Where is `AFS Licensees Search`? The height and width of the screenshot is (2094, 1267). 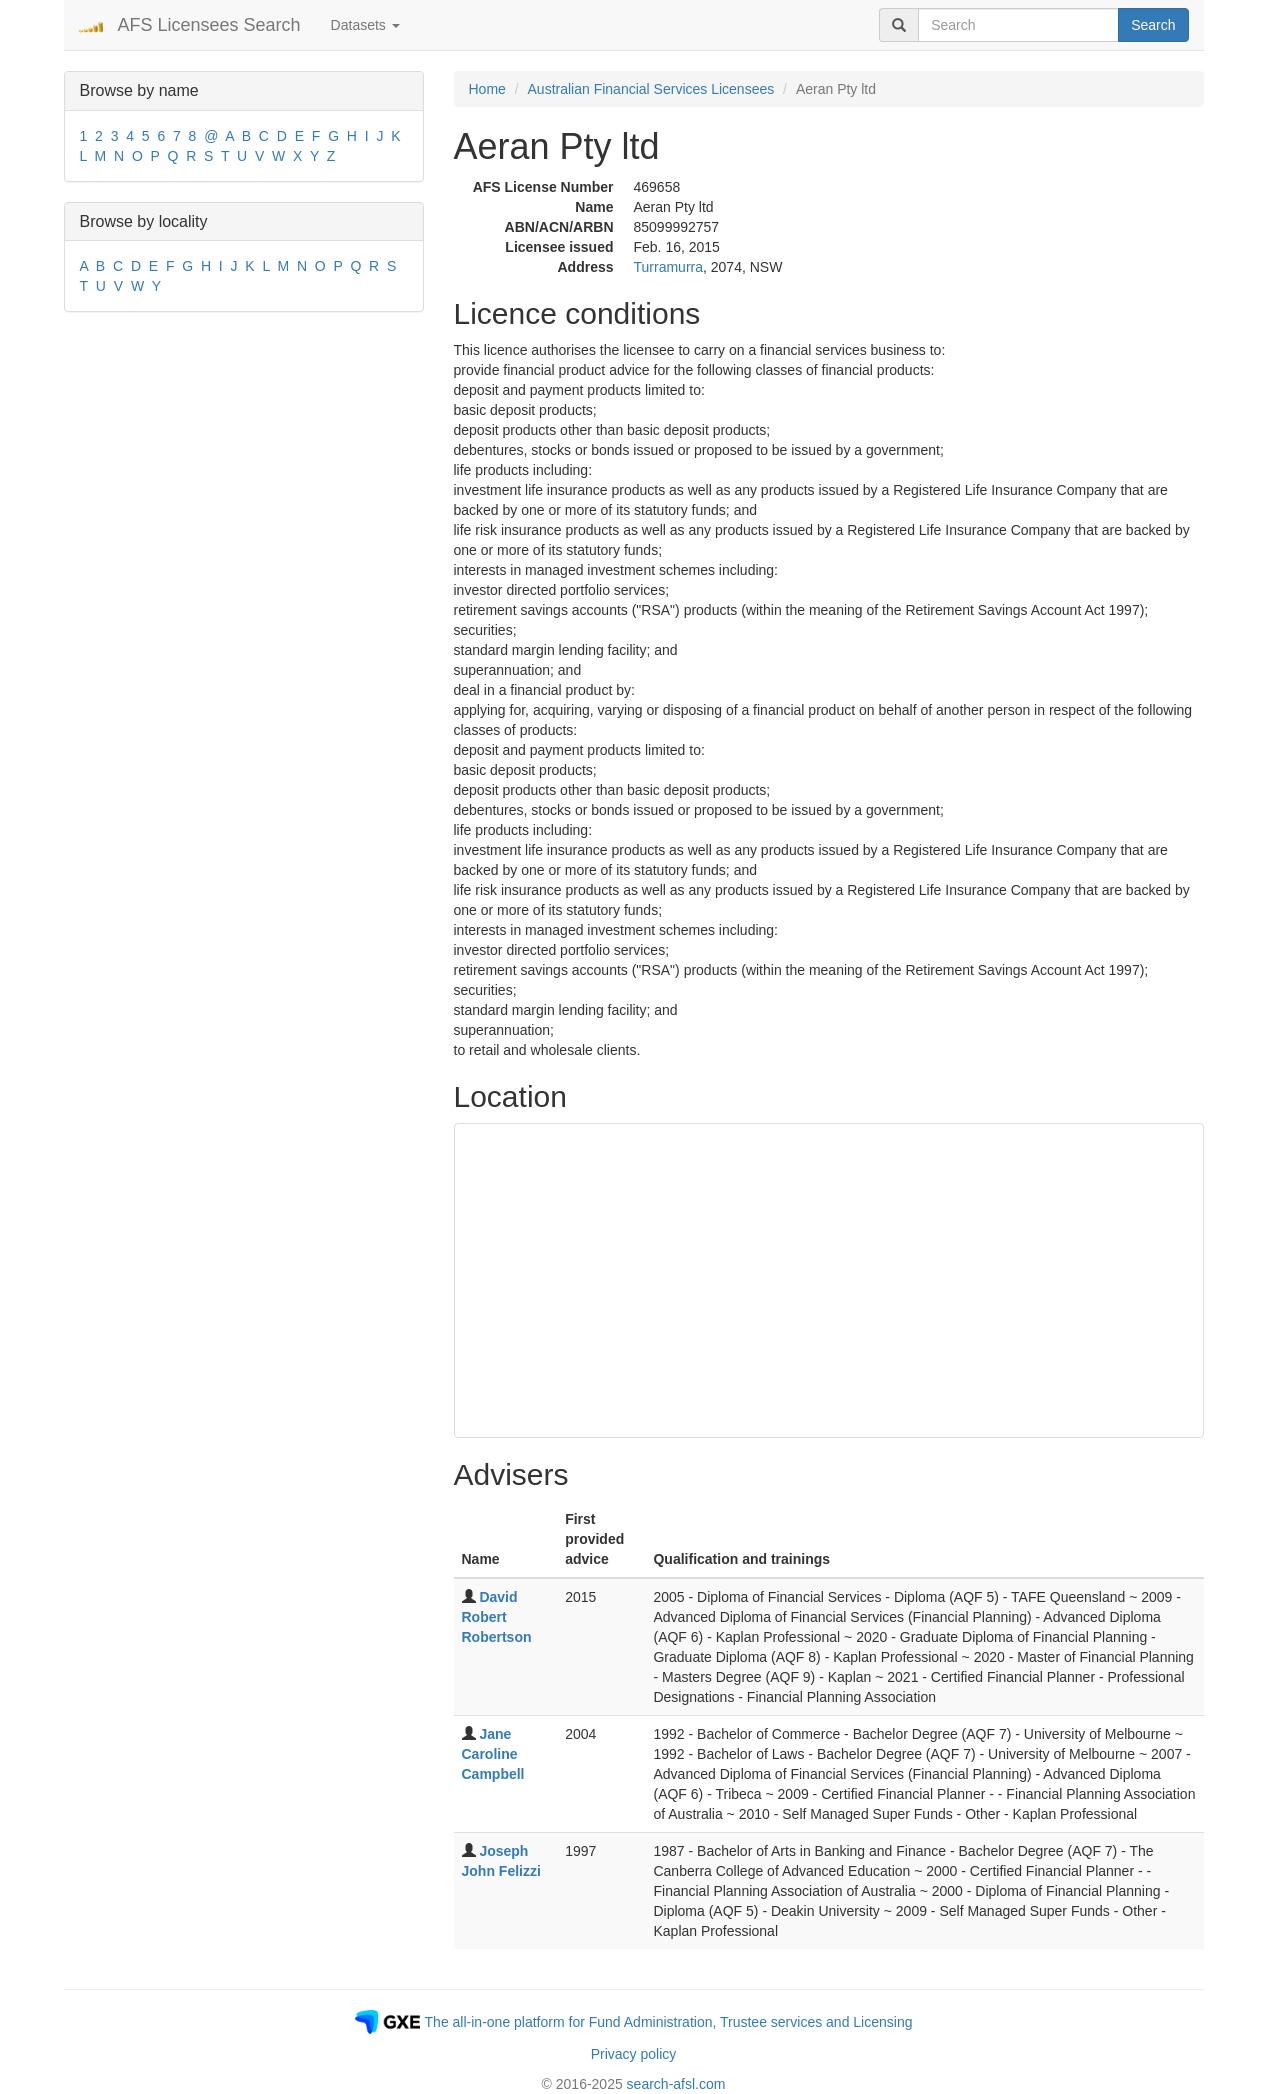
AFS Licensees Search is located at coordinates (209, 25).